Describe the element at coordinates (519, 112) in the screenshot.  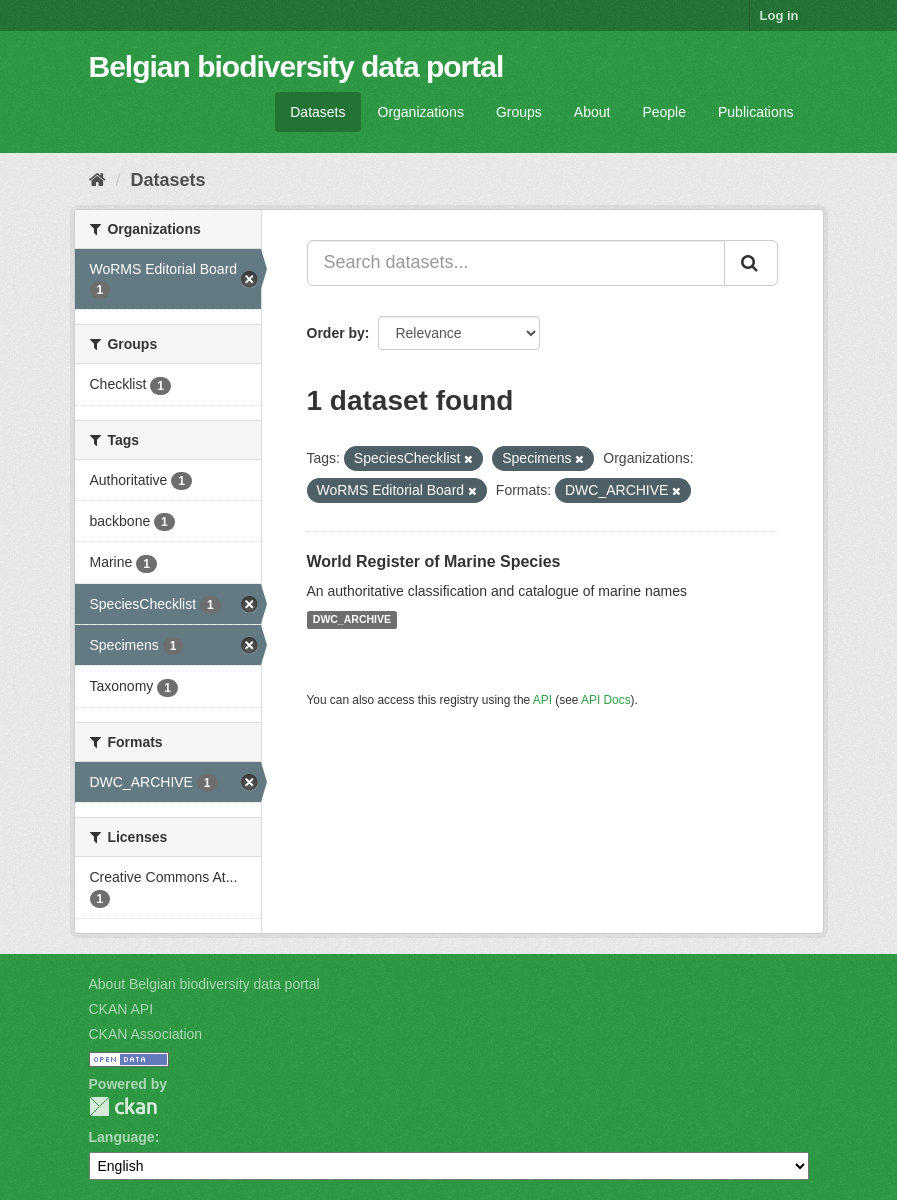
I see `Groups` at that location.